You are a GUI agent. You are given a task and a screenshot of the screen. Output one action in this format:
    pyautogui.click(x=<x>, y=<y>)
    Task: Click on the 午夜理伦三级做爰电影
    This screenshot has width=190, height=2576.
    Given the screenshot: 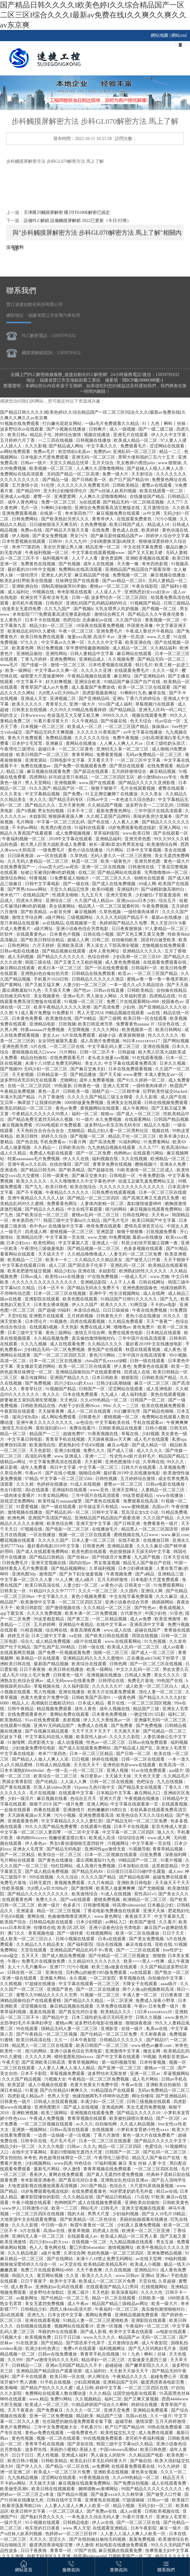 What is the action you would take?
    pyautogui.click(x=43, y=1248)
    